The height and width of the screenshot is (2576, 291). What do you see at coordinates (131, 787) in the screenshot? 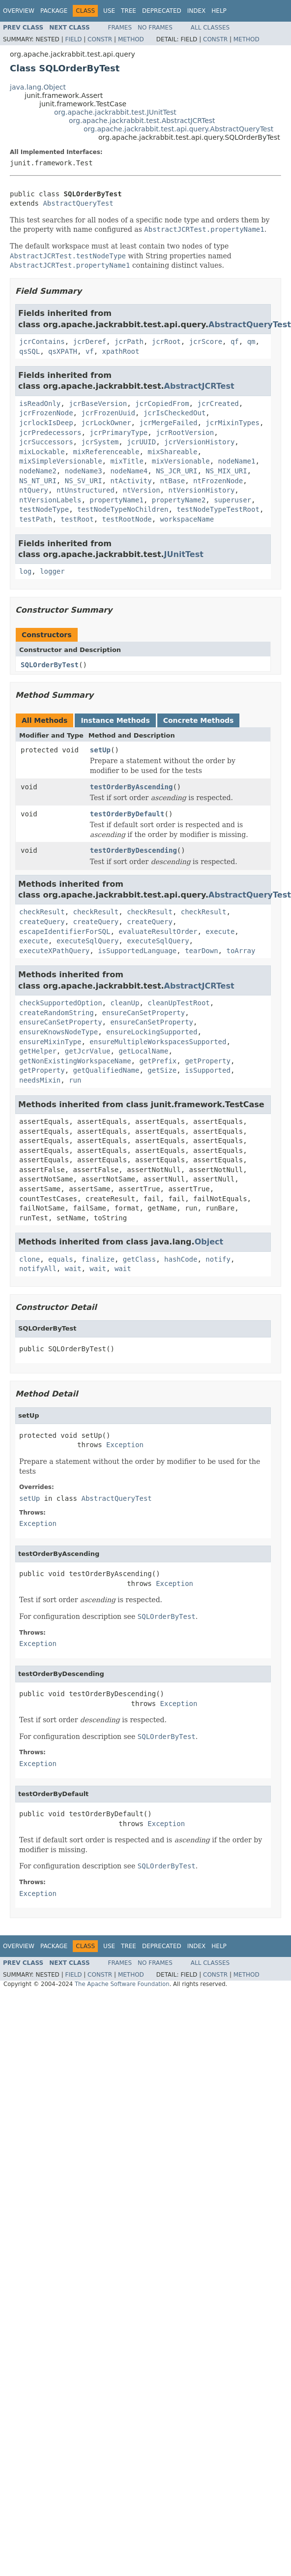
I see `testOrderByAscending` at bounding box center [131, 787].